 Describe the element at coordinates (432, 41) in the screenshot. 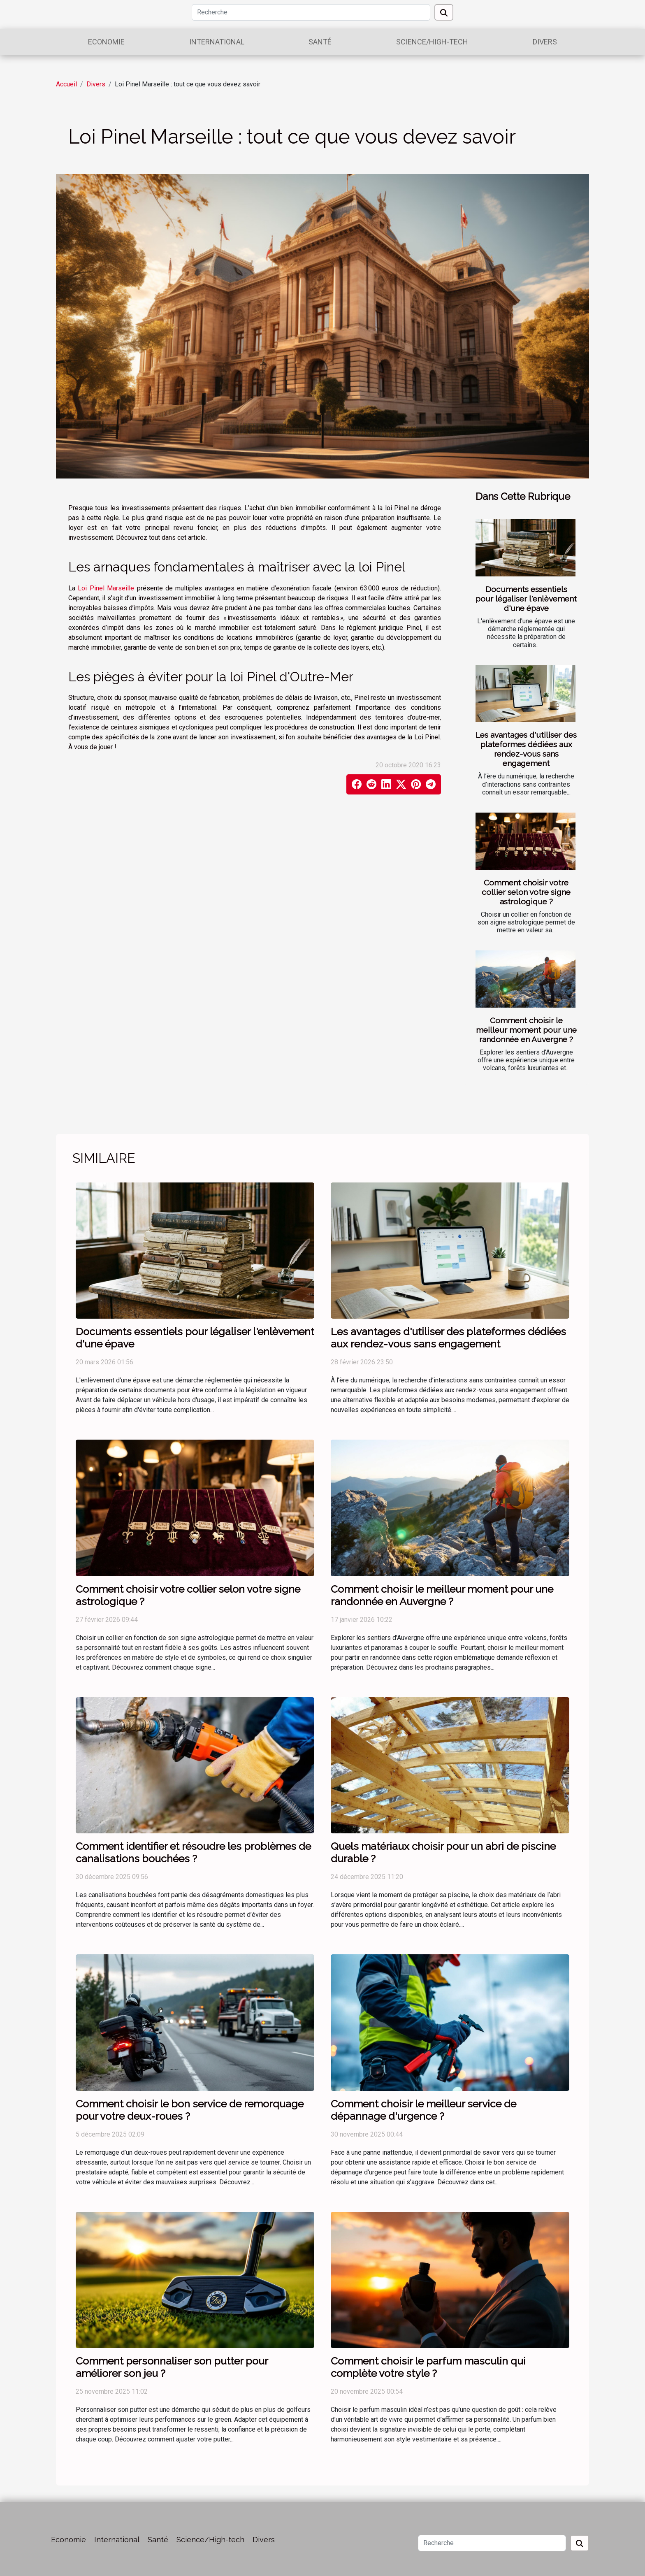

I see `Science/High-tech` at that location.